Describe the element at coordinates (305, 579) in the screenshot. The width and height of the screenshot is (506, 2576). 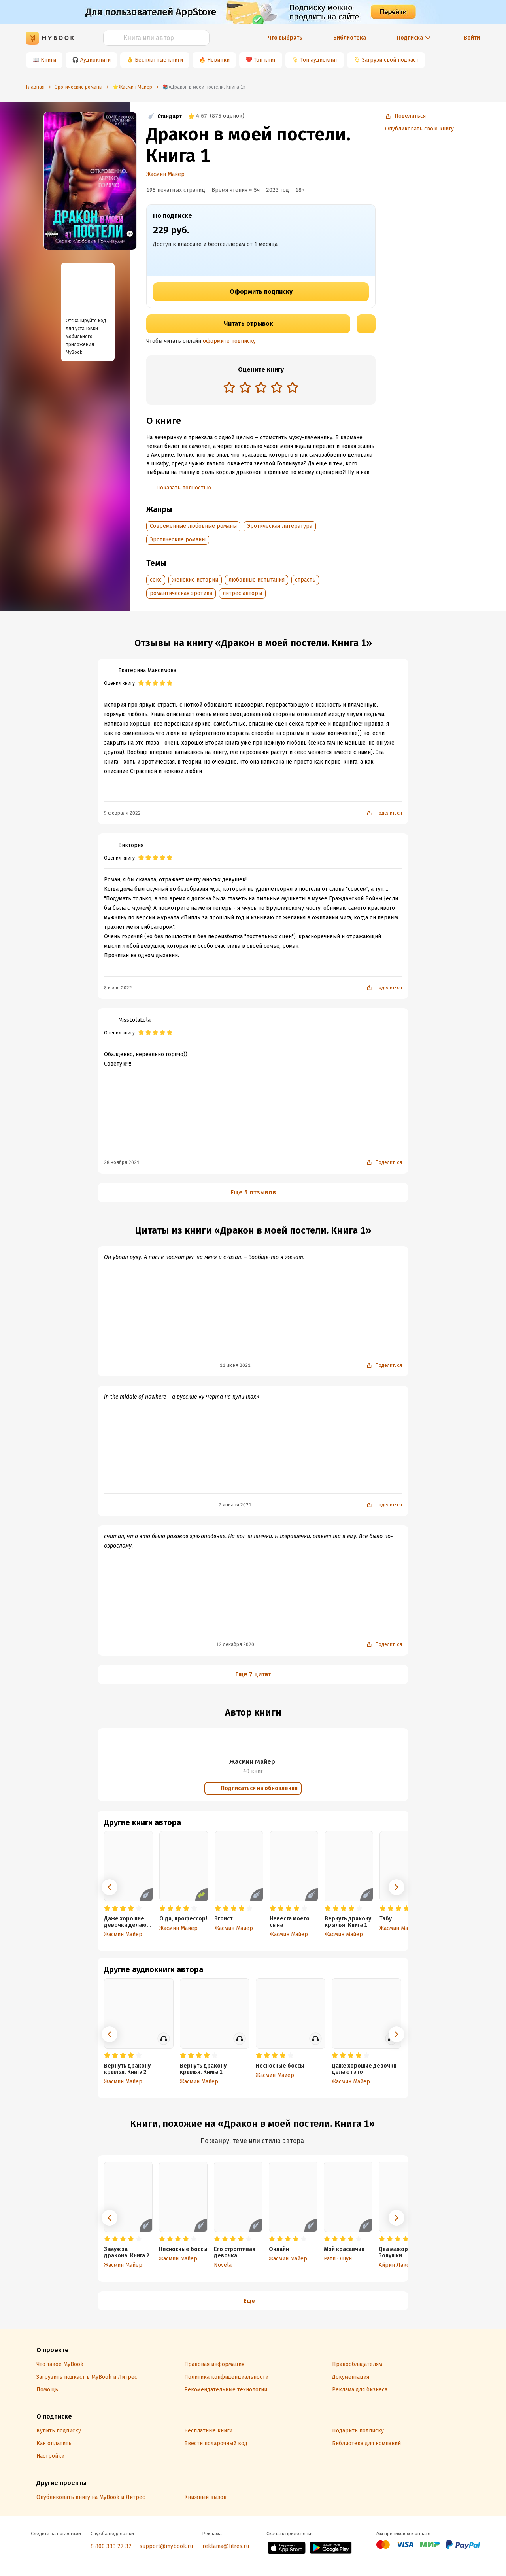
I see `страсть` at that location.